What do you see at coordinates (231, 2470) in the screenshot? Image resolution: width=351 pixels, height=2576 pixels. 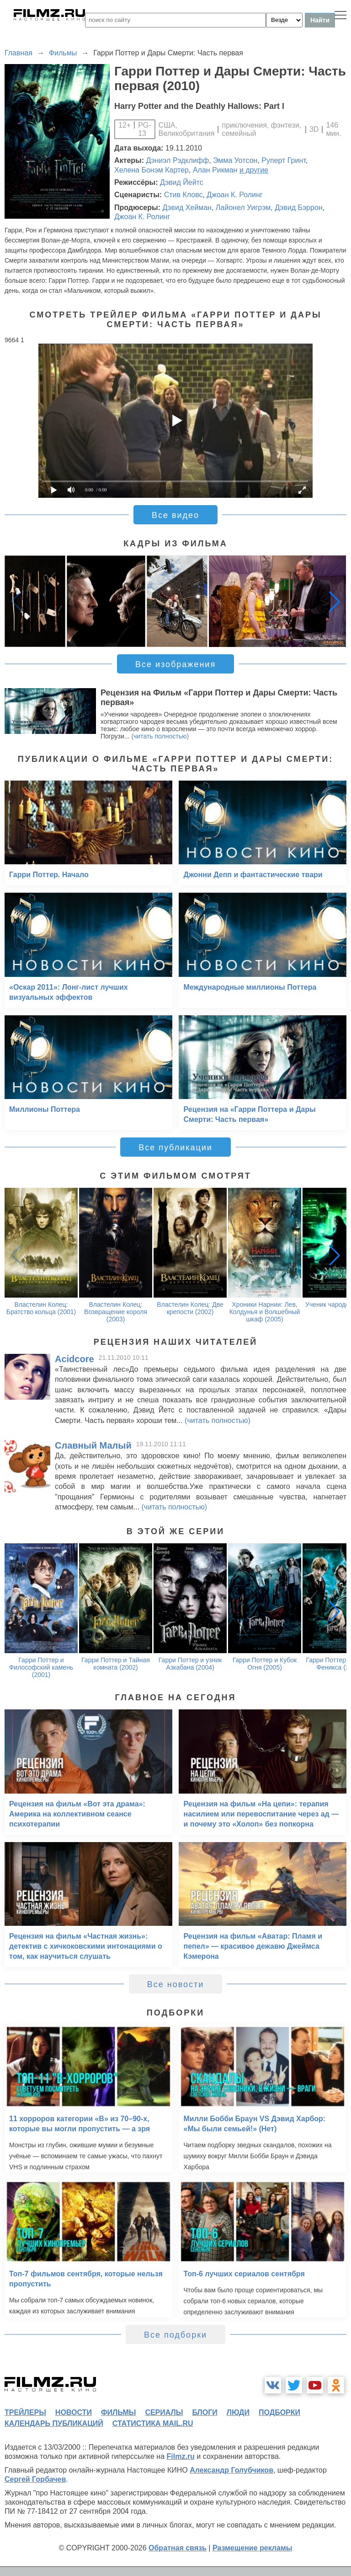 I see `Александр Голубчиков` at bounding box center [231, 2470].